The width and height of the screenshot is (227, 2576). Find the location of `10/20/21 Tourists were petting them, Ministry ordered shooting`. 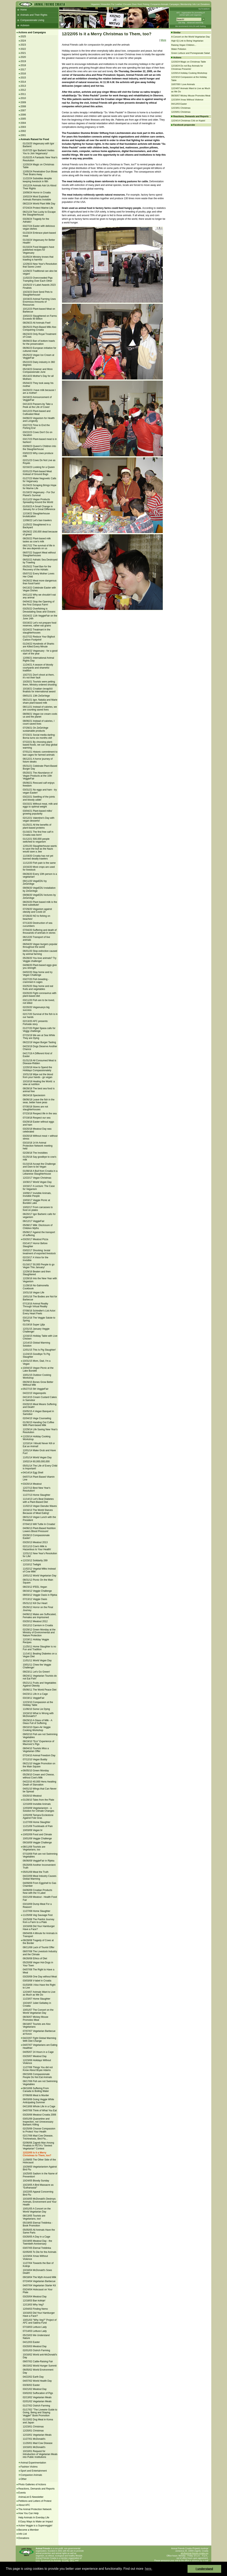

10/20/21 Tourists were petting them, Ministry ordered shooting is located at coordinates (40, 683).